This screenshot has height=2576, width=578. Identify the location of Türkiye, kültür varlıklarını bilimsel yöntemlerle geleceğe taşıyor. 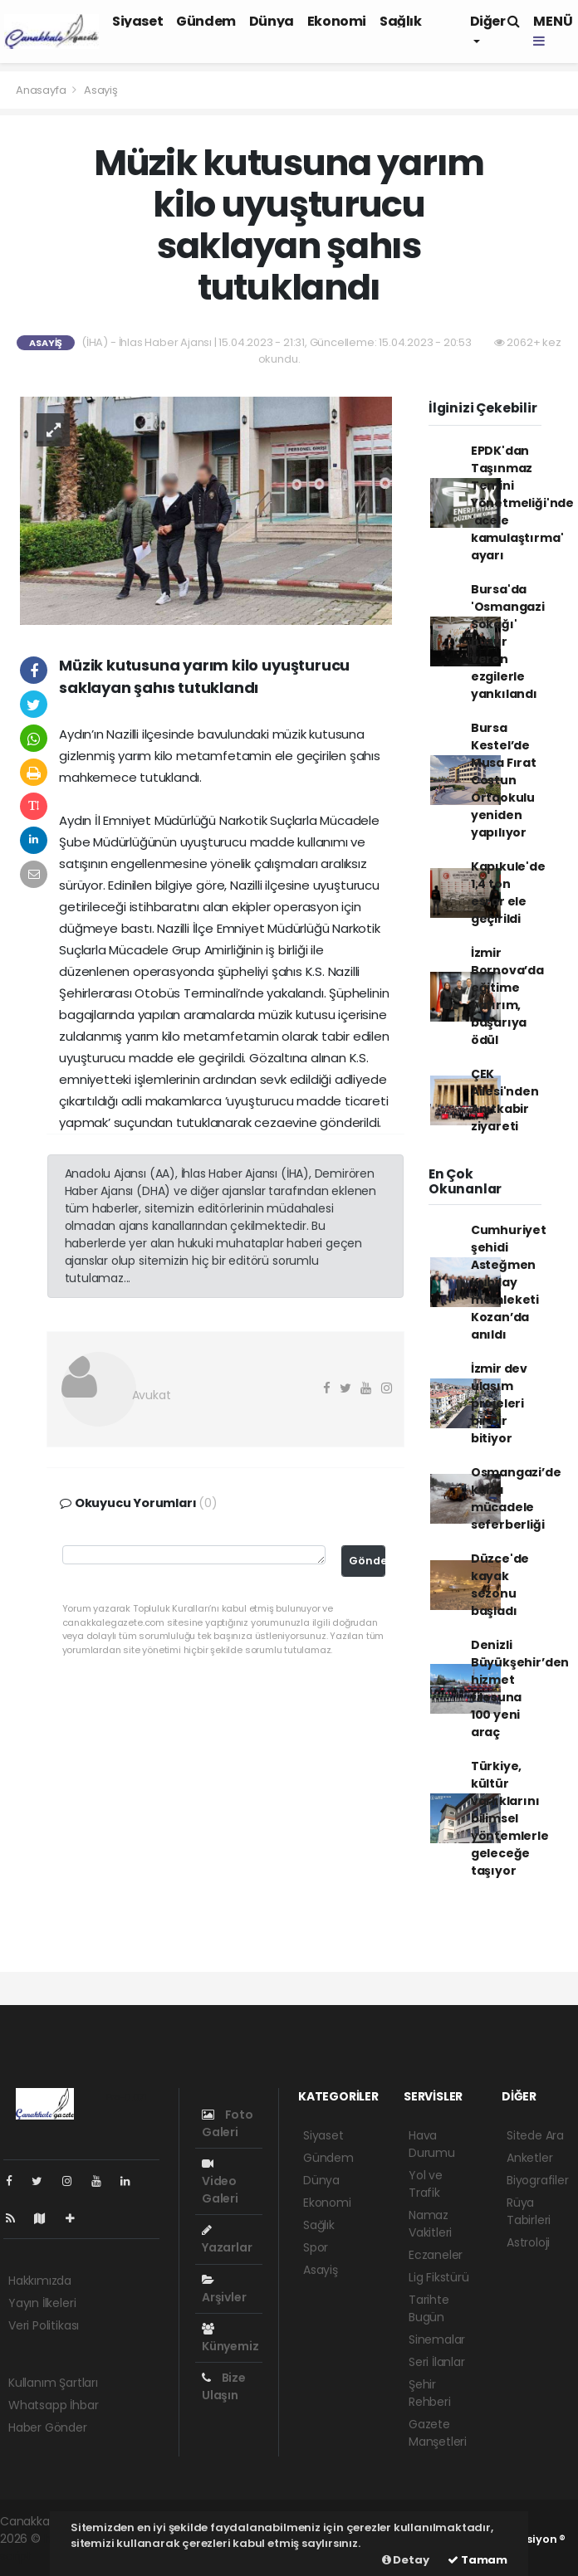
(510, 1818).